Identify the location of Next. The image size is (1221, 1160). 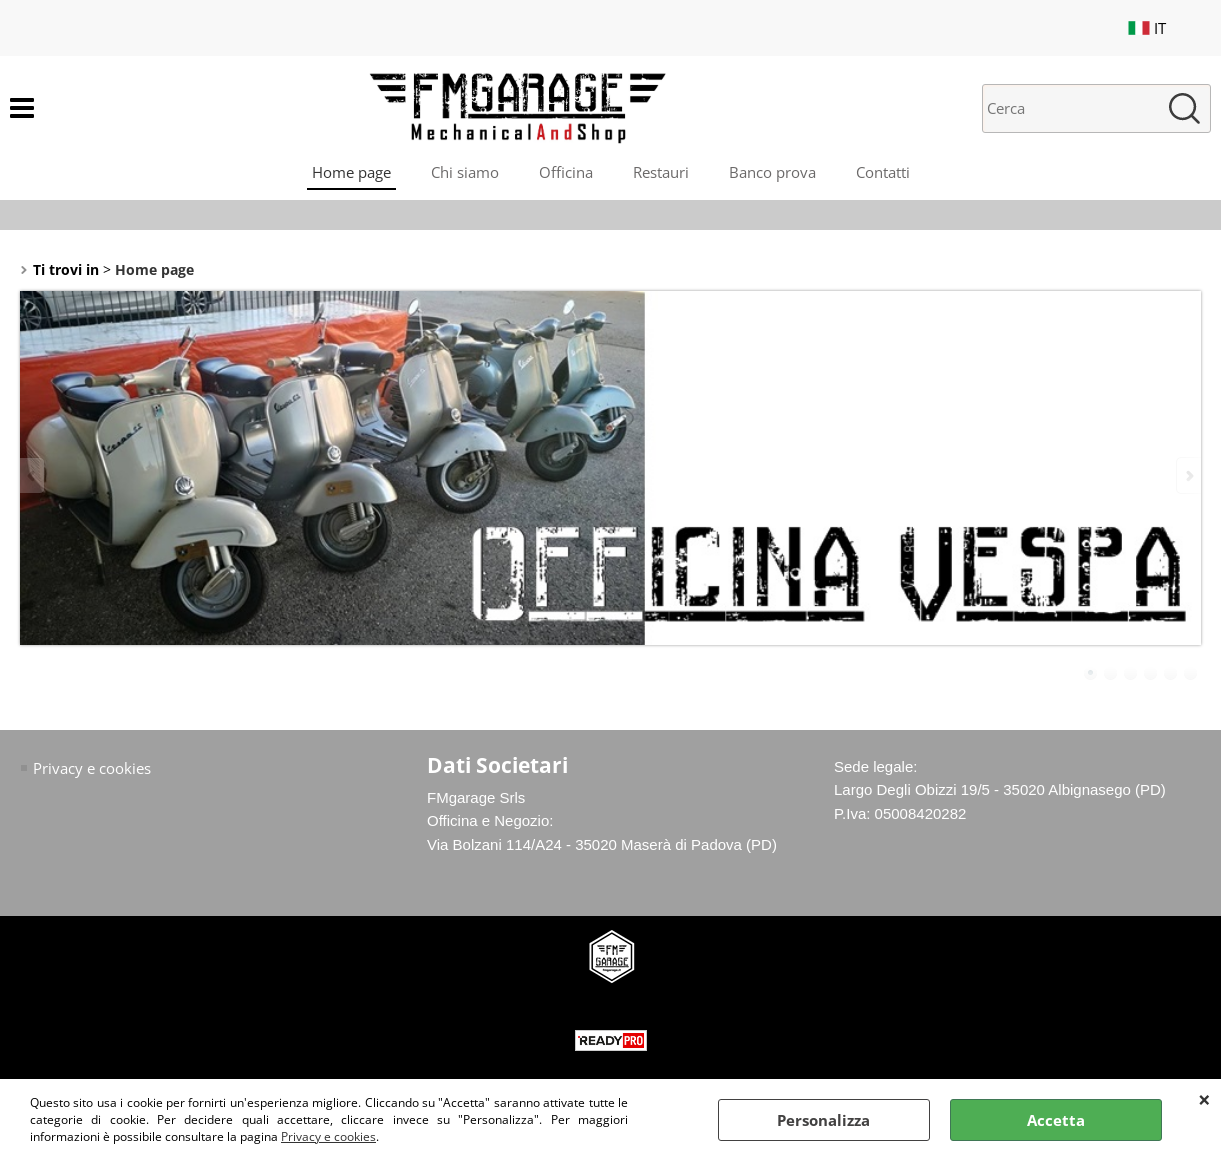
(1188, 475).